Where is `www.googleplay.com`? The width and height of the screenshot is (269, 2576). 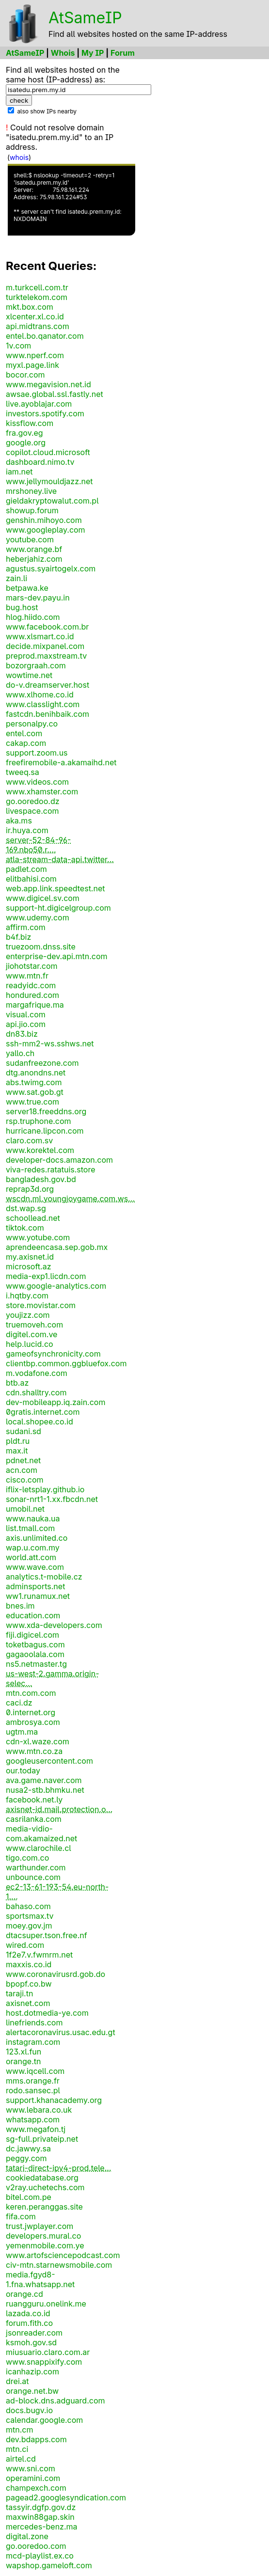 www.googleplay.com is located at coordinates (45, 530).